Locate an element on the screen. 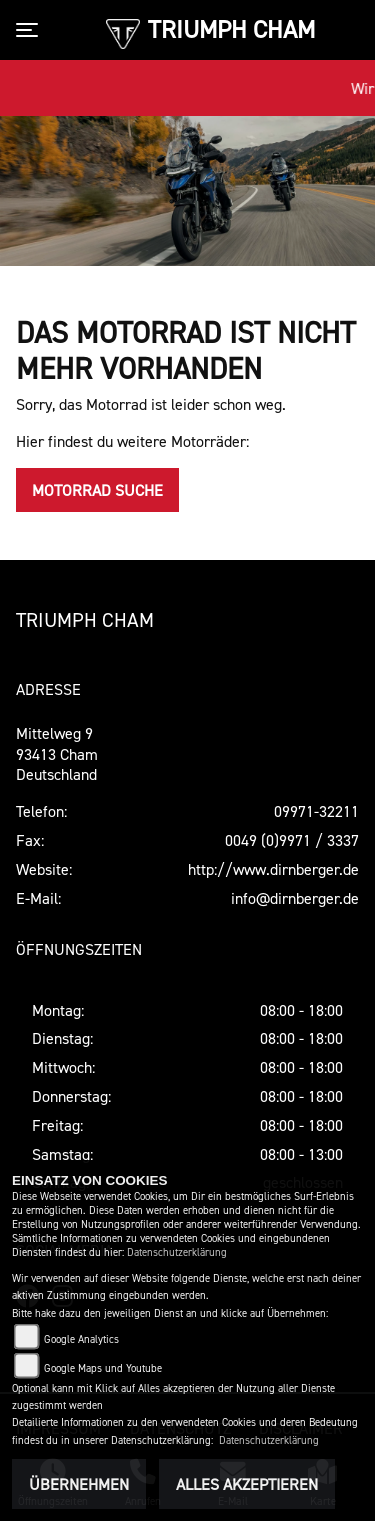 The image size is (375, 1521). Mittelweg 993413 ChamDeutschland is located at coordinates (57, 754).